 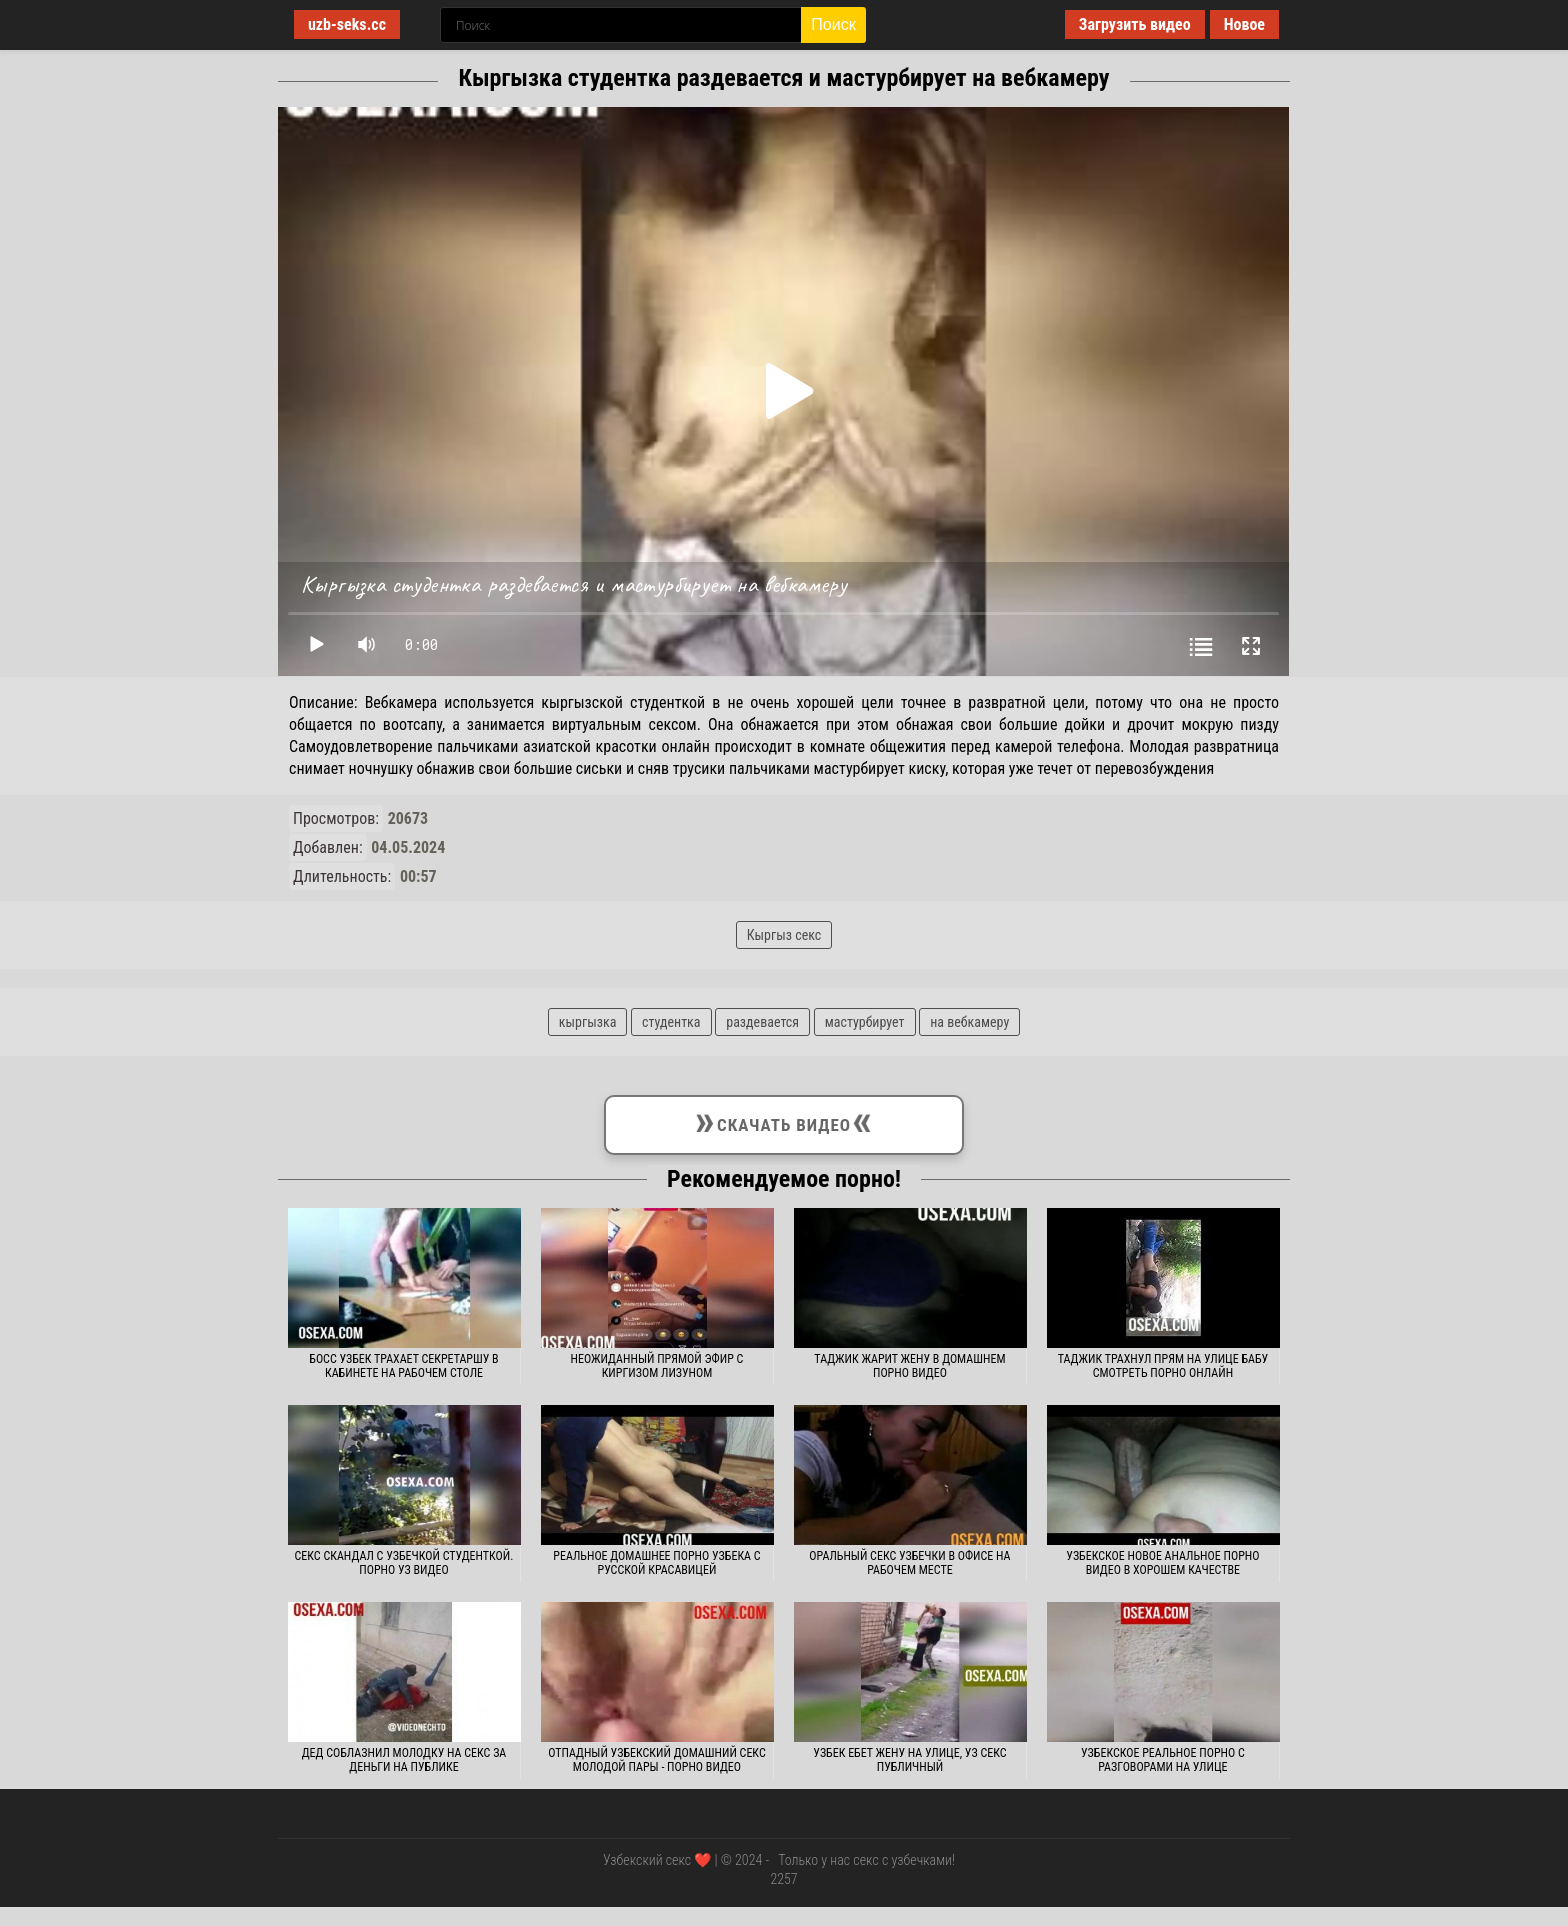 What do you see at coordinates (1244, 24) in the screenshot?
I see `Новое` at bounding box center [1244, 24].